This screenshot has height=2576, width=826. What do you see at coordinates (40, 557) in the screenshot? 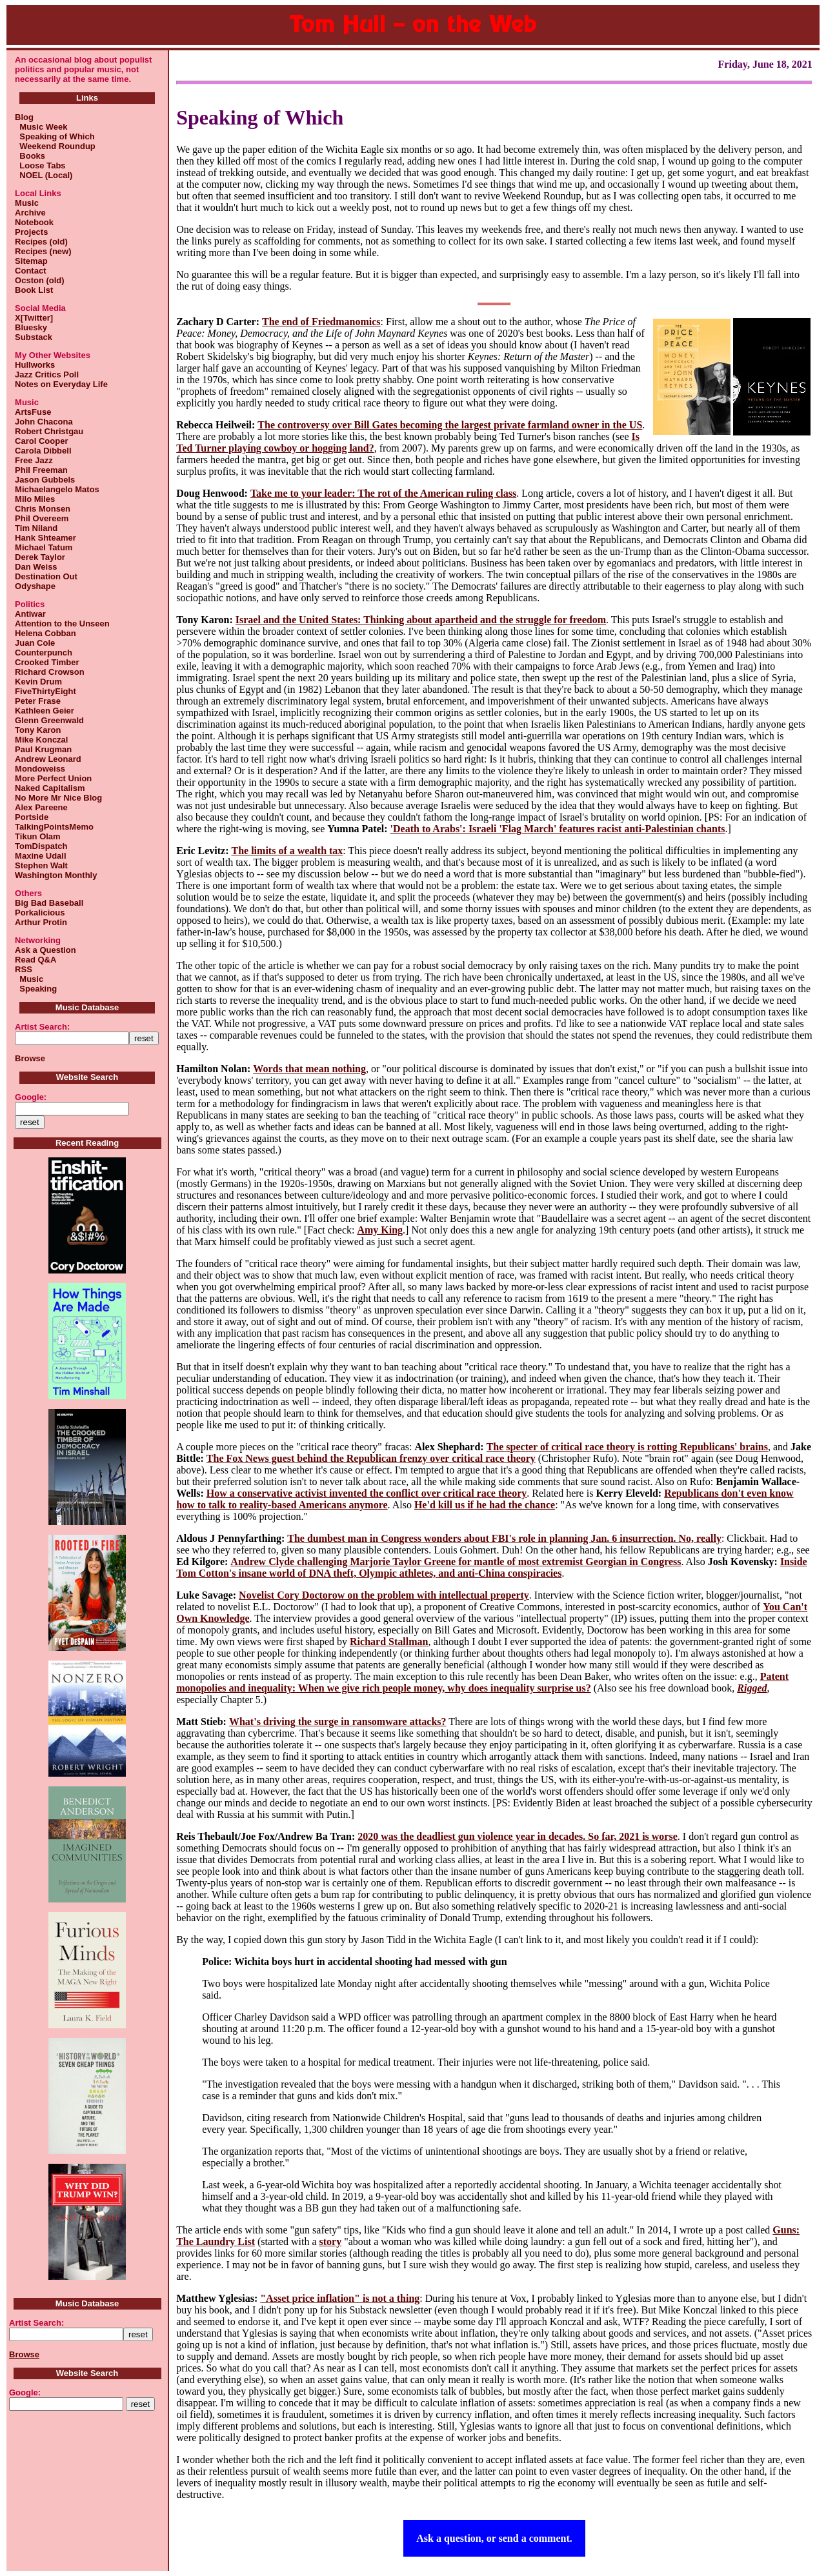
I see `Derek Taylor` at bounding box center [40, 557].